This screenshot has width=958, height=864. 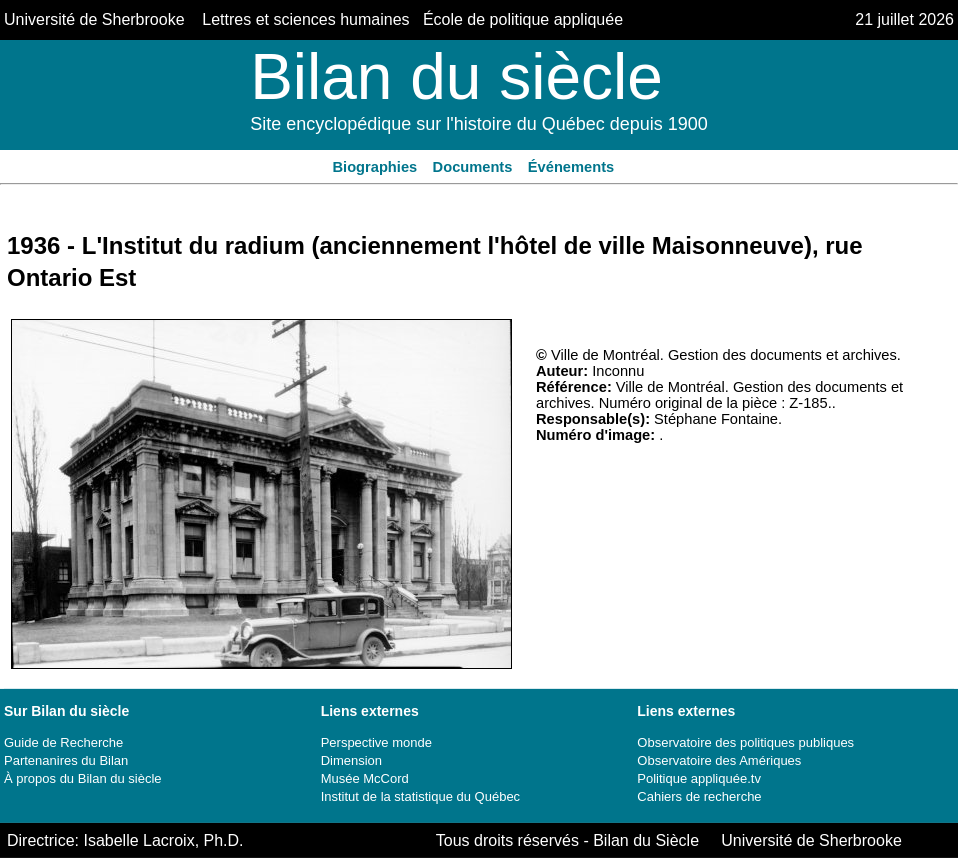 What do you see at coordinates (63, 742) in the screenshot?
I see `Guide de Recherche` at bounding box center [63, 742].